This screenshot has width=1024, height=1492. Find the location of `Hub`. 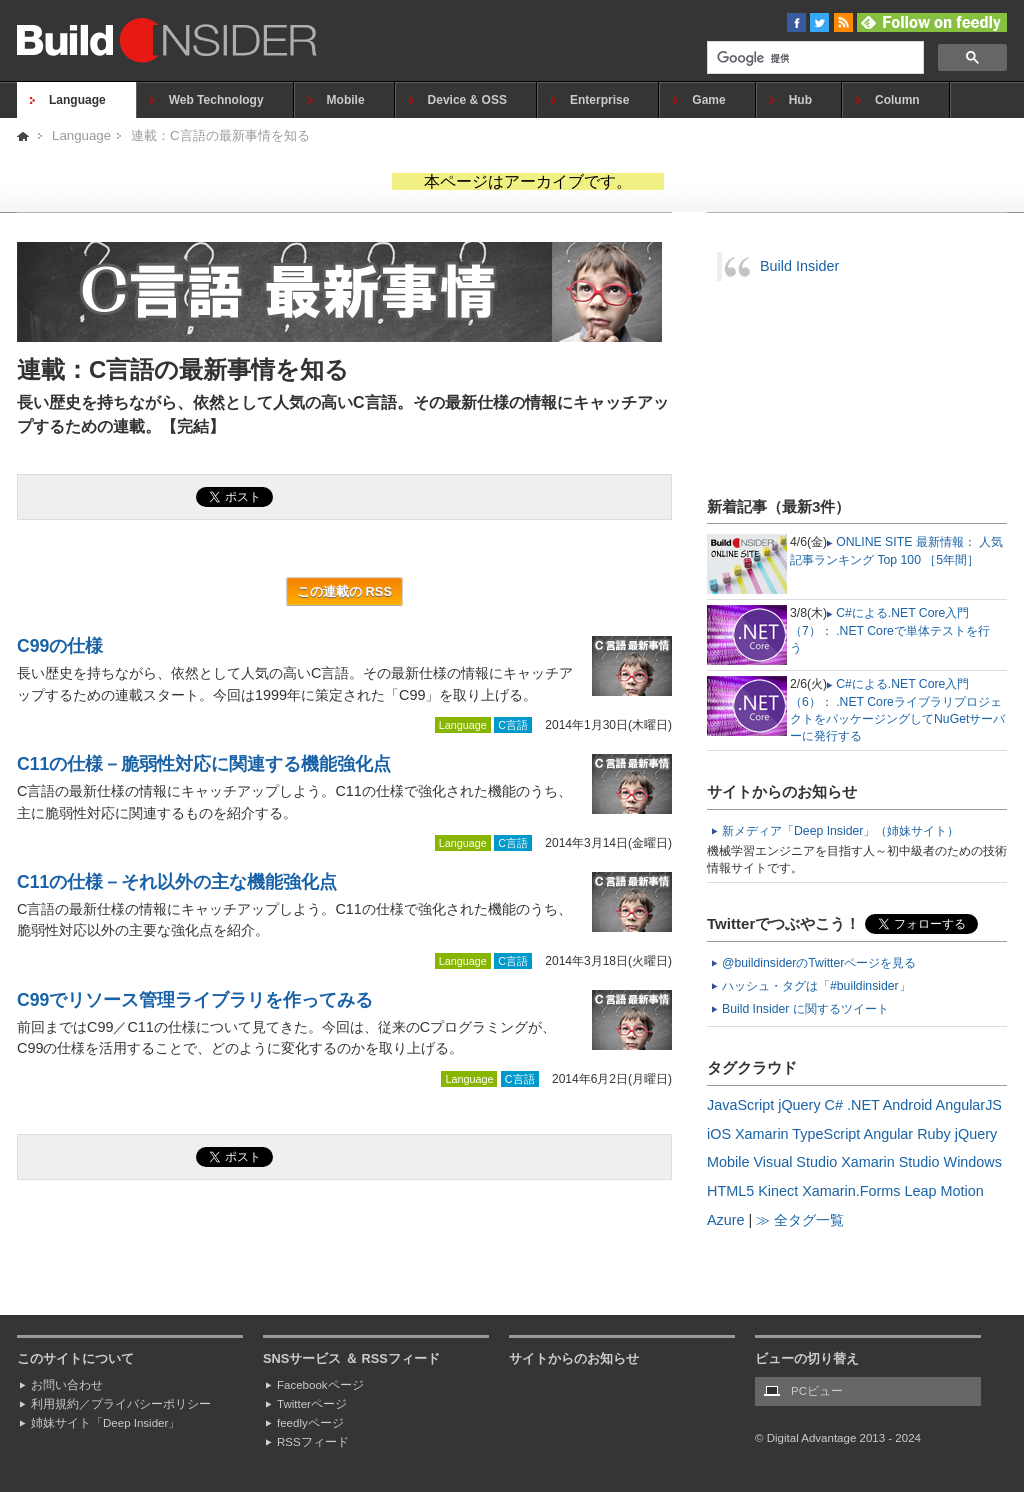

Hub is located at coordinates (800, 100).